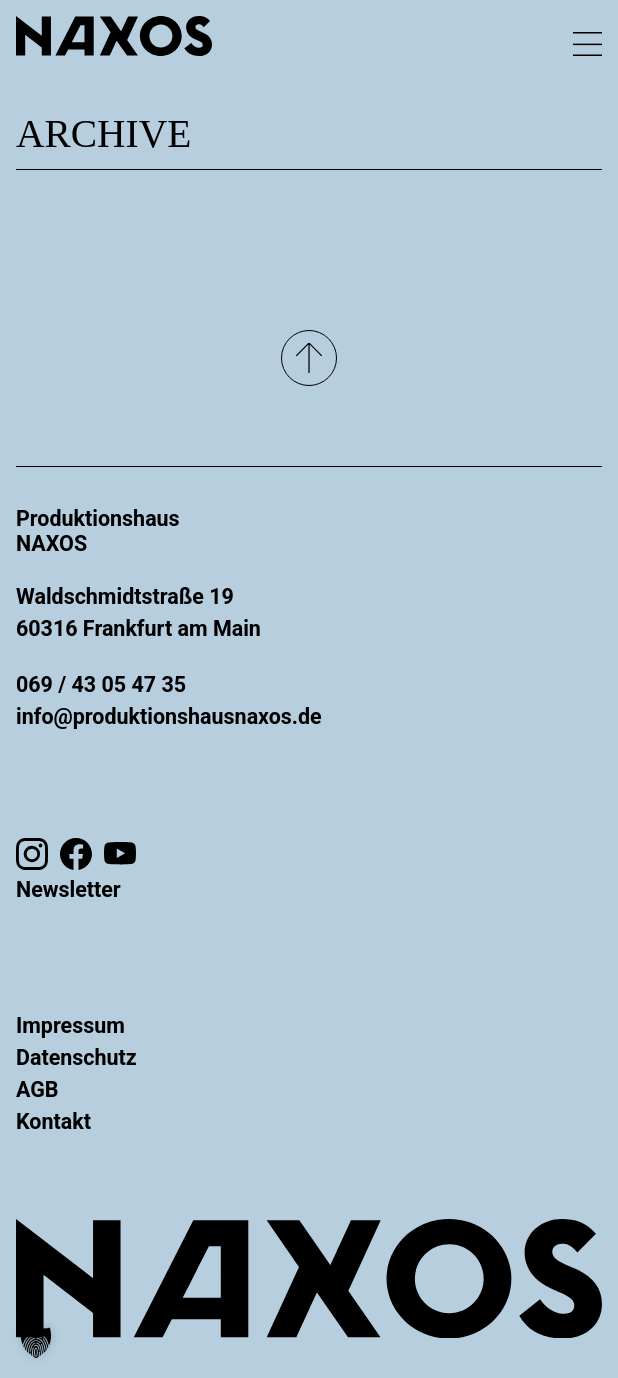 The width and height of the screenshot is (618, 1378). Describe the element at coordinates (68, 889) in the screenshot. I see `Newsletter` at that location.